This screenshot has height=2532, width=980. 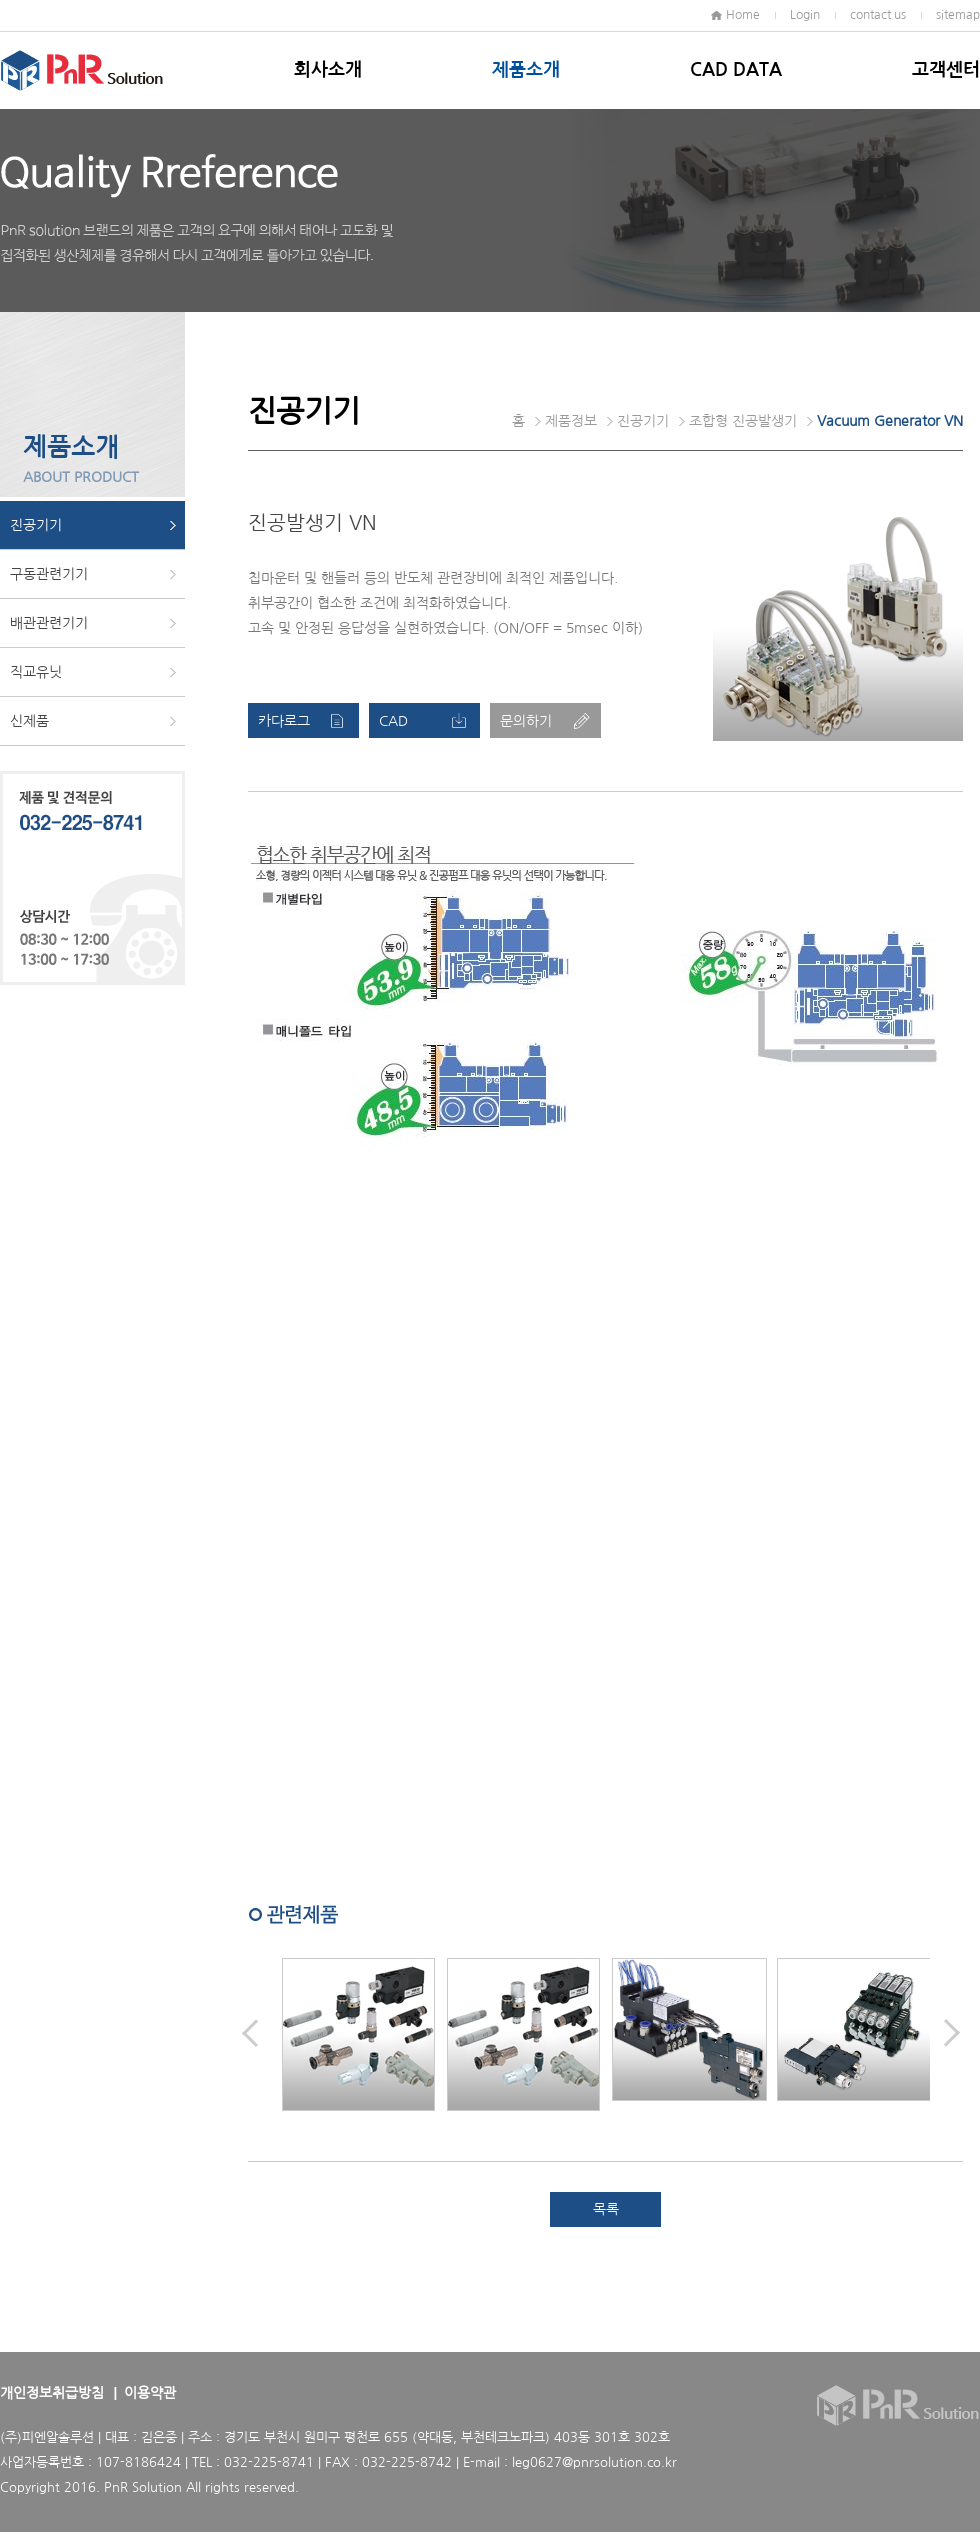 What do you see at coordinates (958, 15) in the screenshot?
I see `sitemap` at bounding box center [958, 15].